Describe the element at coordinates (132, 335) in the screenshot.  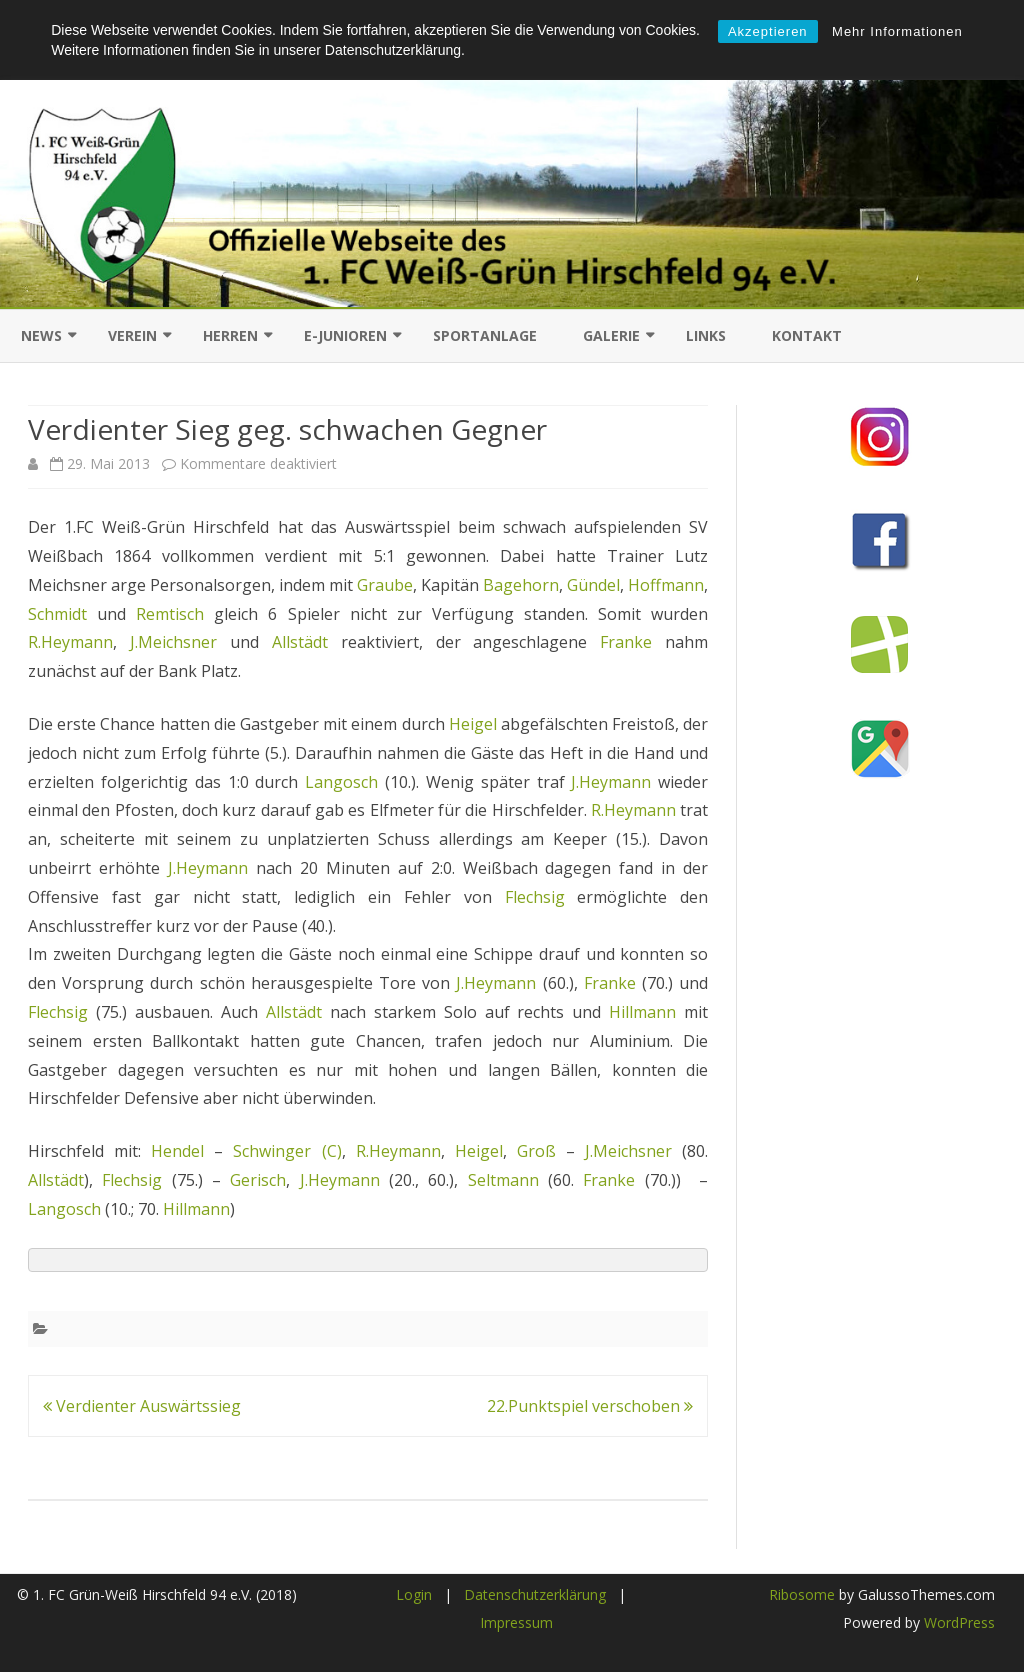
I see `Verein` at that location.